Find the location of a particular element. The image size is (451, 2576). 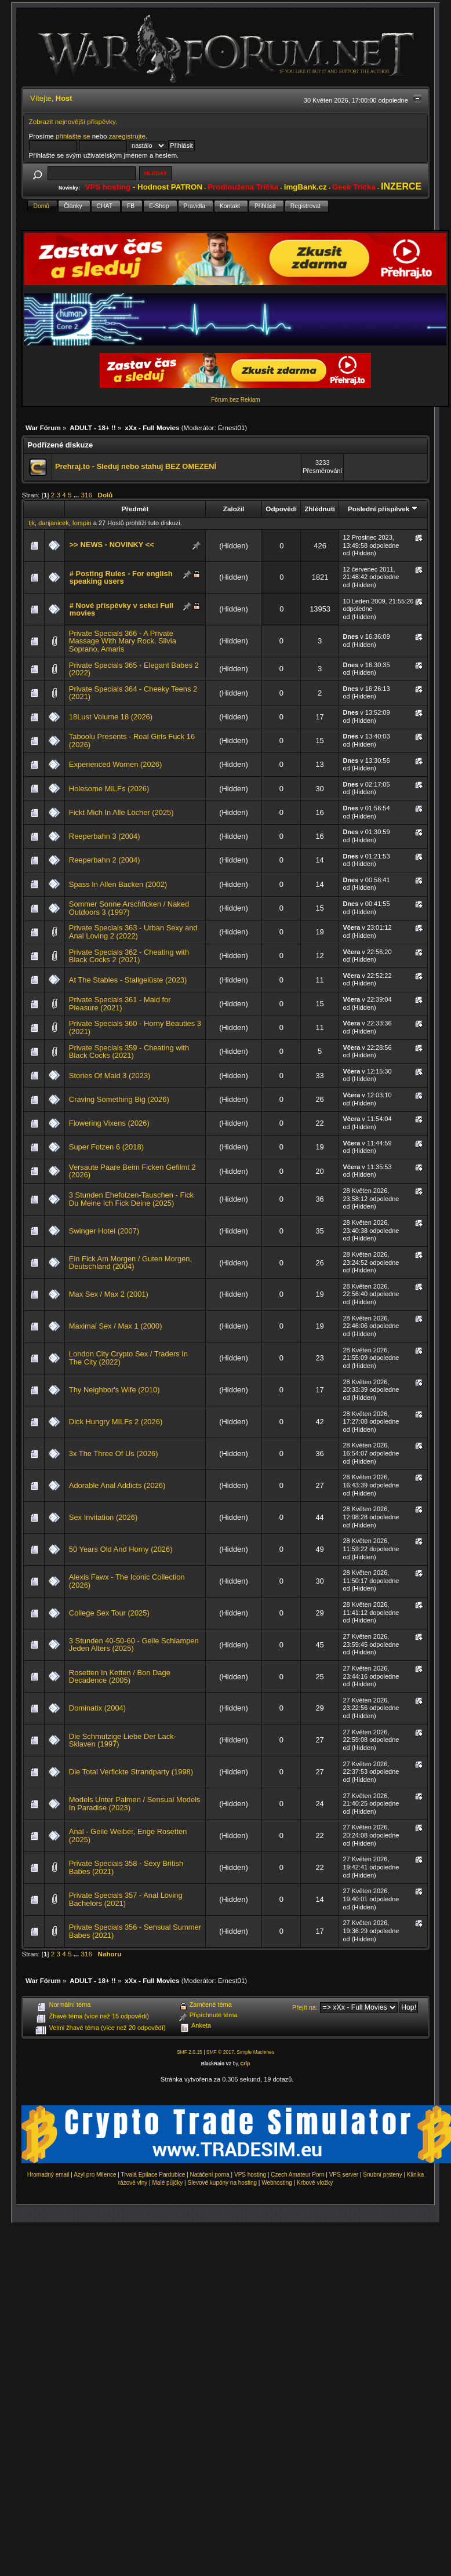

Založil is located at coordinates (233, 508).